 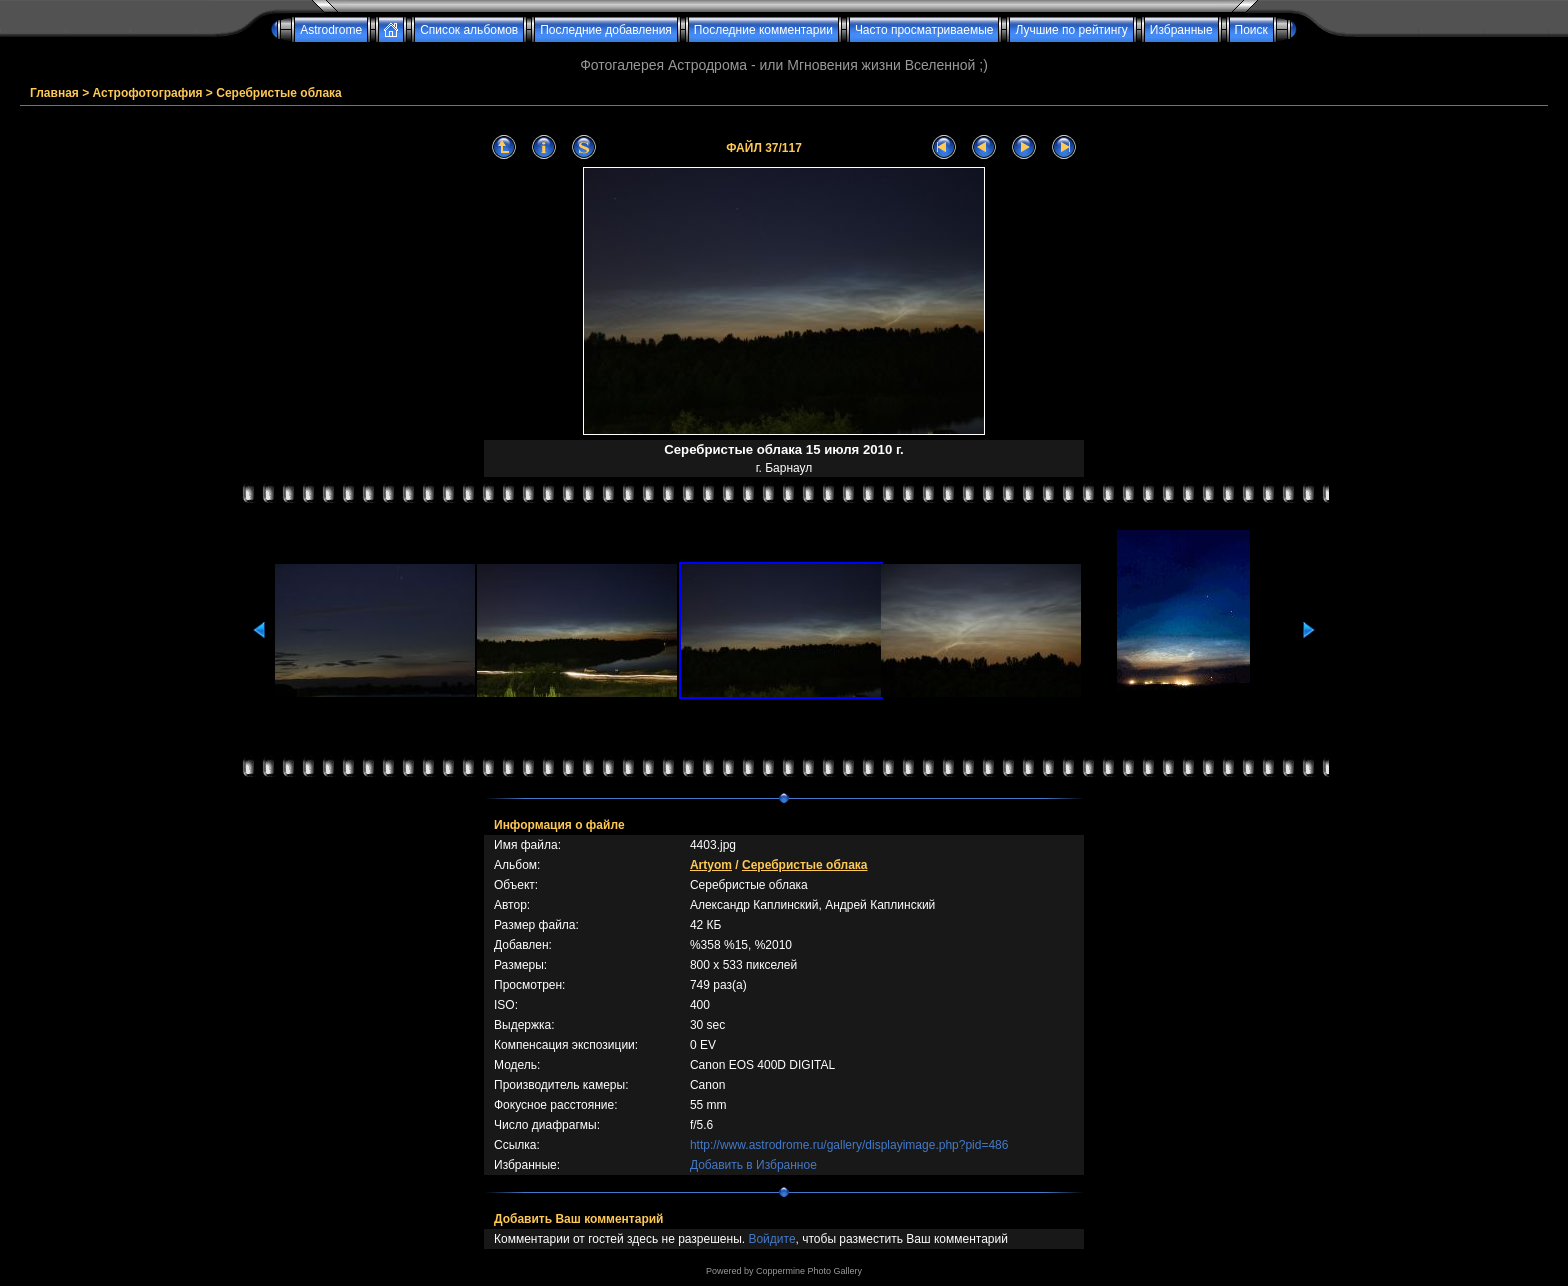 What do you see at coordinates (809, 1271) in the screenshot?
I see `Coppermine Photo Gallery` at bounding box center [809, 1271].